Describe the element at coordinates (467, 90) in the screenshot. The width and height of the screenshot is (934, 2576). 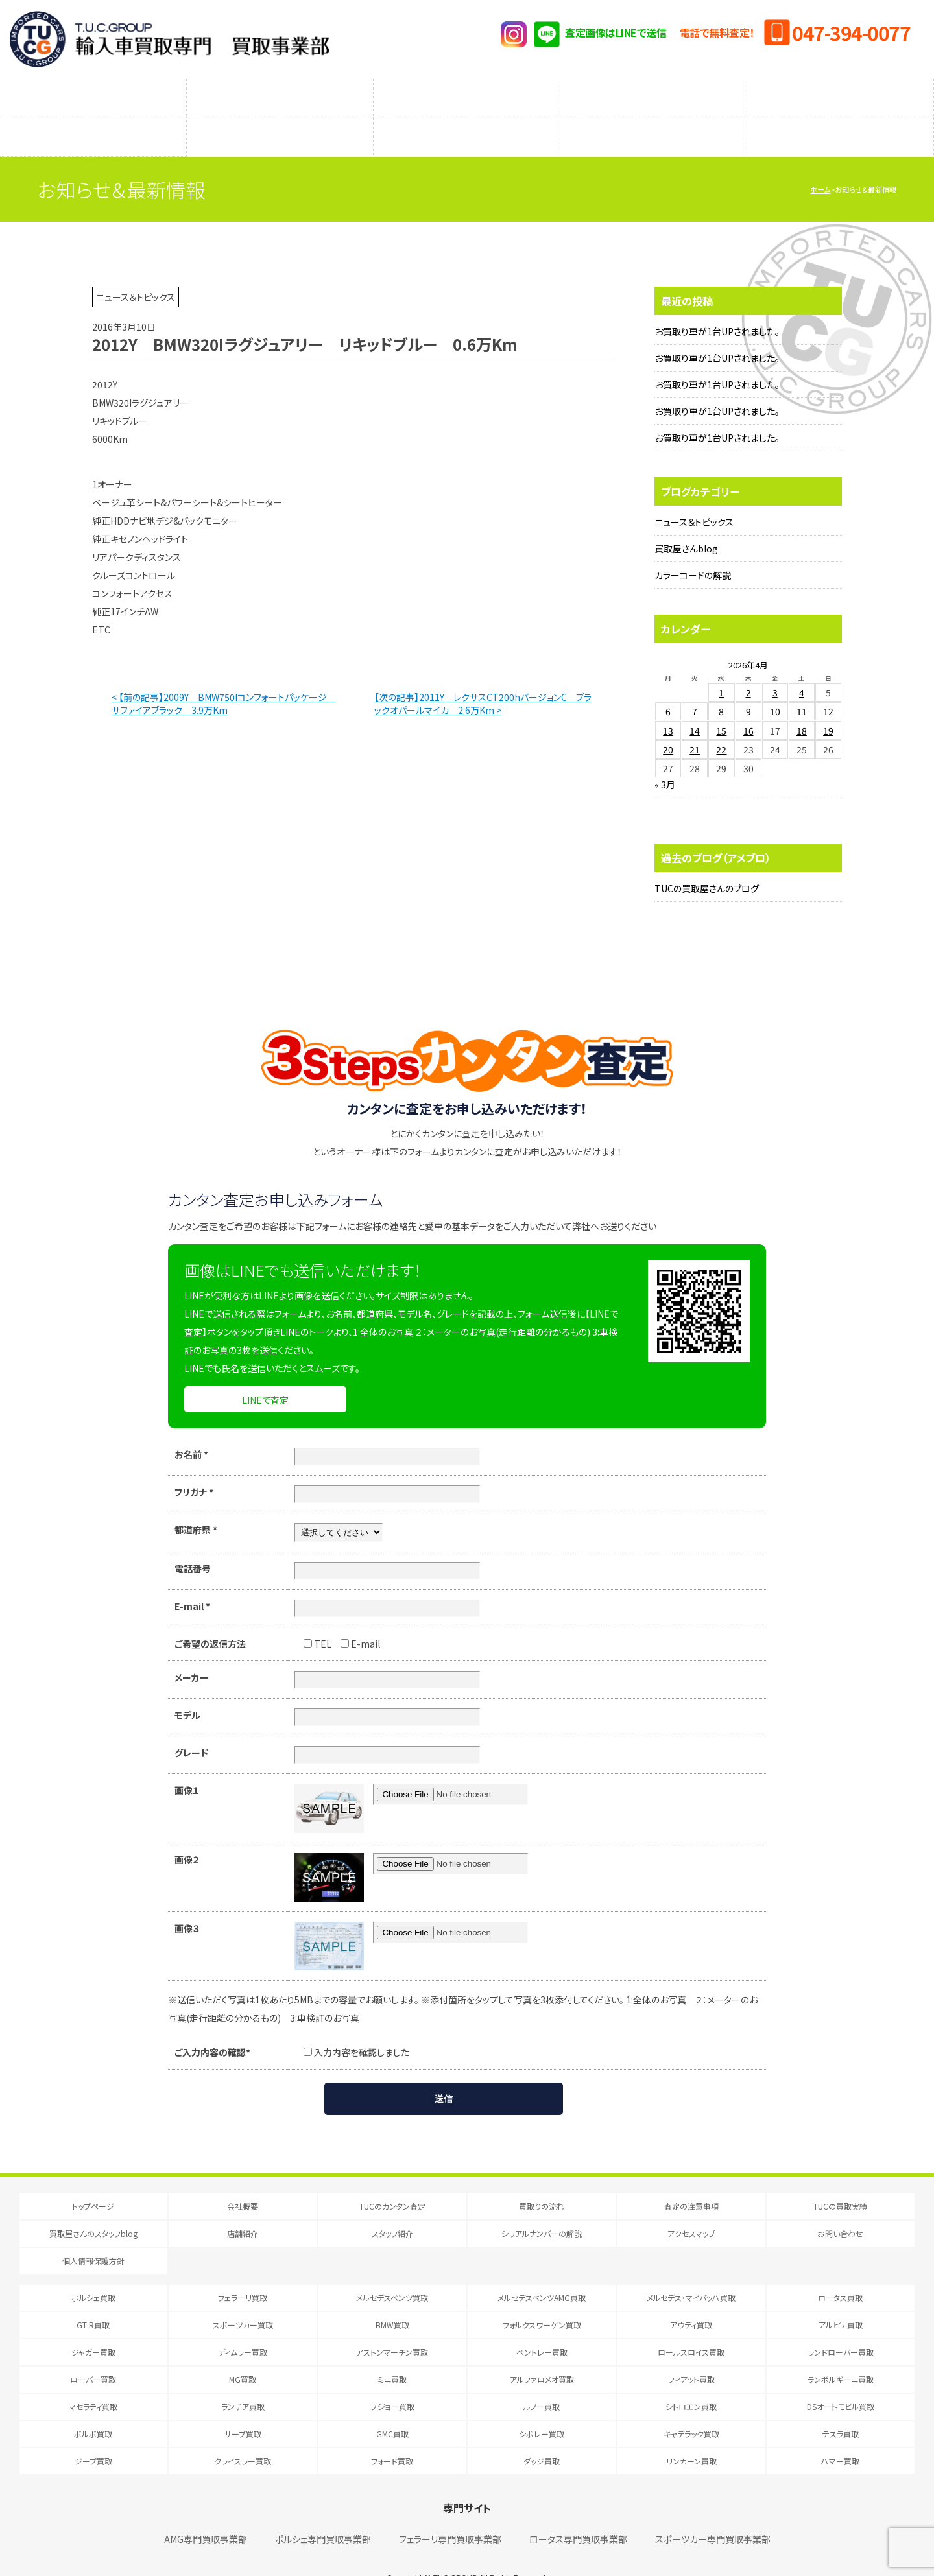
I see `査定の注意事項` at that location.